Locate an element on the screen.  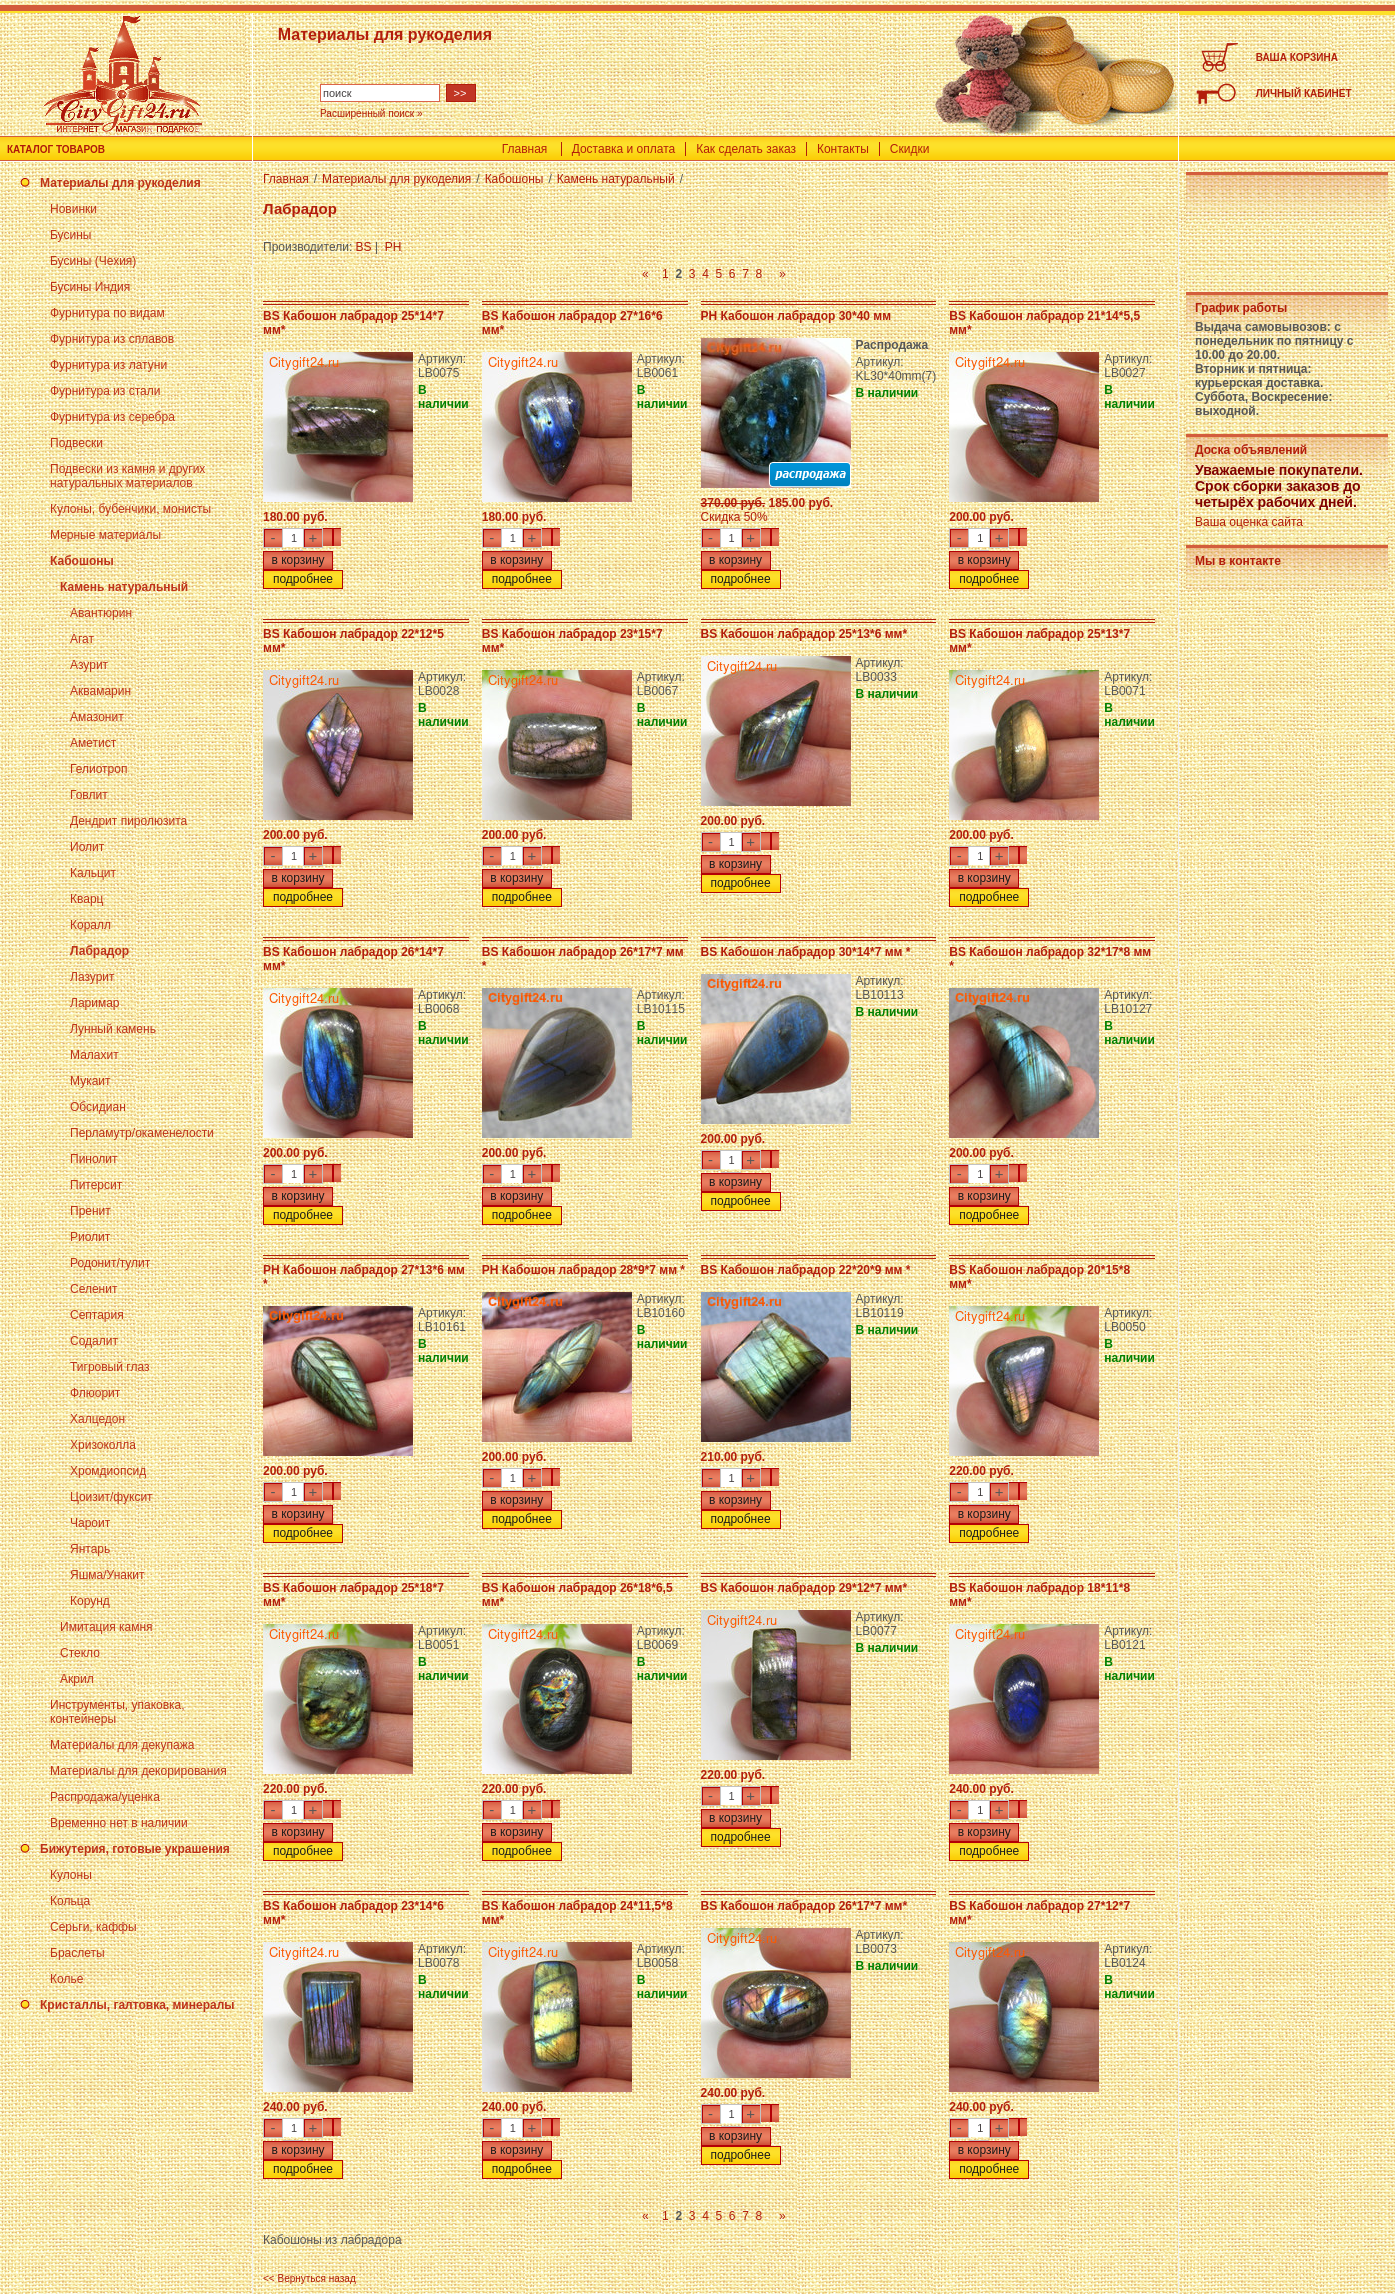
Аквамарин is located at coordinates (100, 691).